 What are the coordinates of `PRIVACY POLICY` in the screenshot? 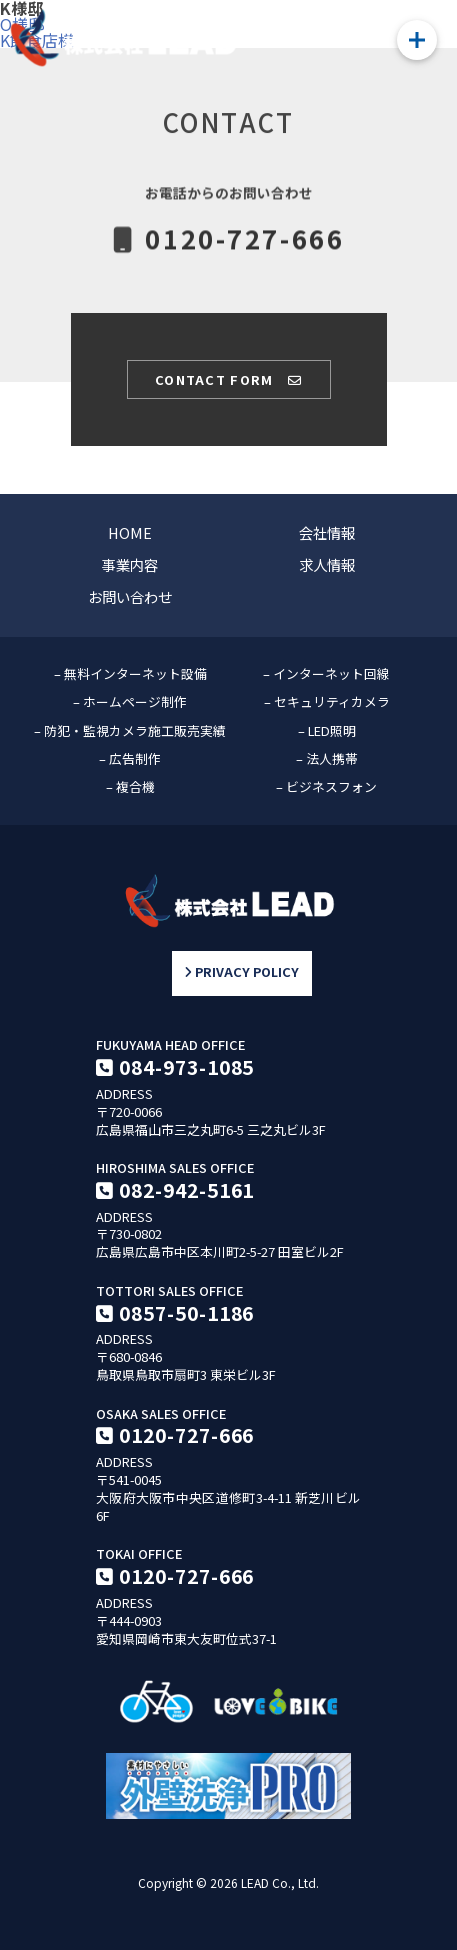 It's located at (241, 973).